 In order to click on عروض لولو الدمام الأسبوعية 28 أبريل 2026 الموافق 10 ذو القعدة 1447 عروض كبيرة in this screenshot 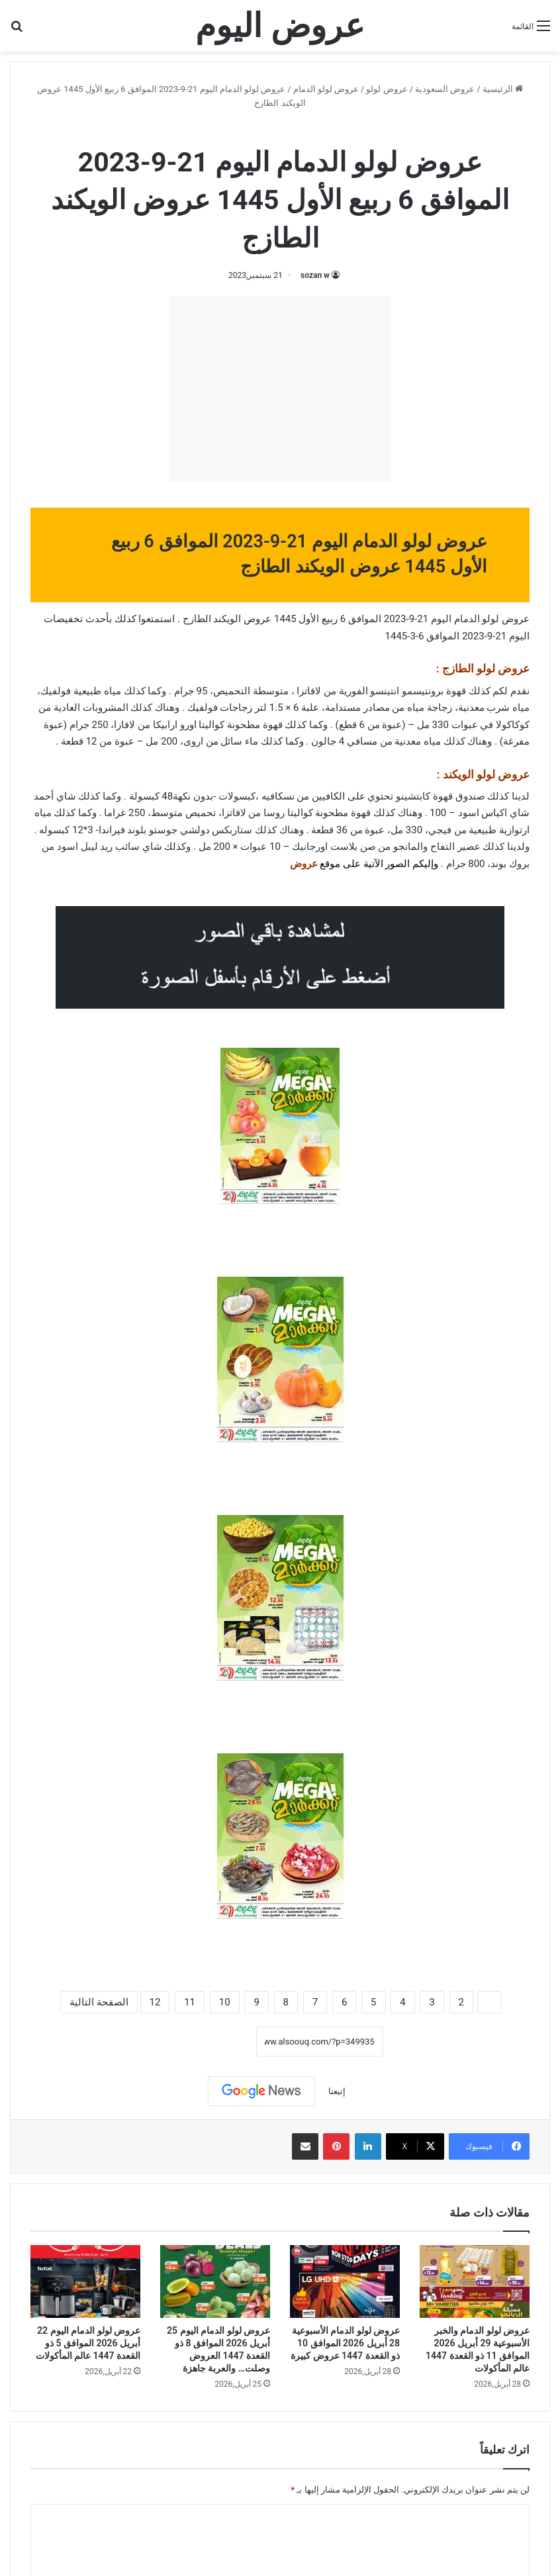, I will do `click(345, 2343)`.